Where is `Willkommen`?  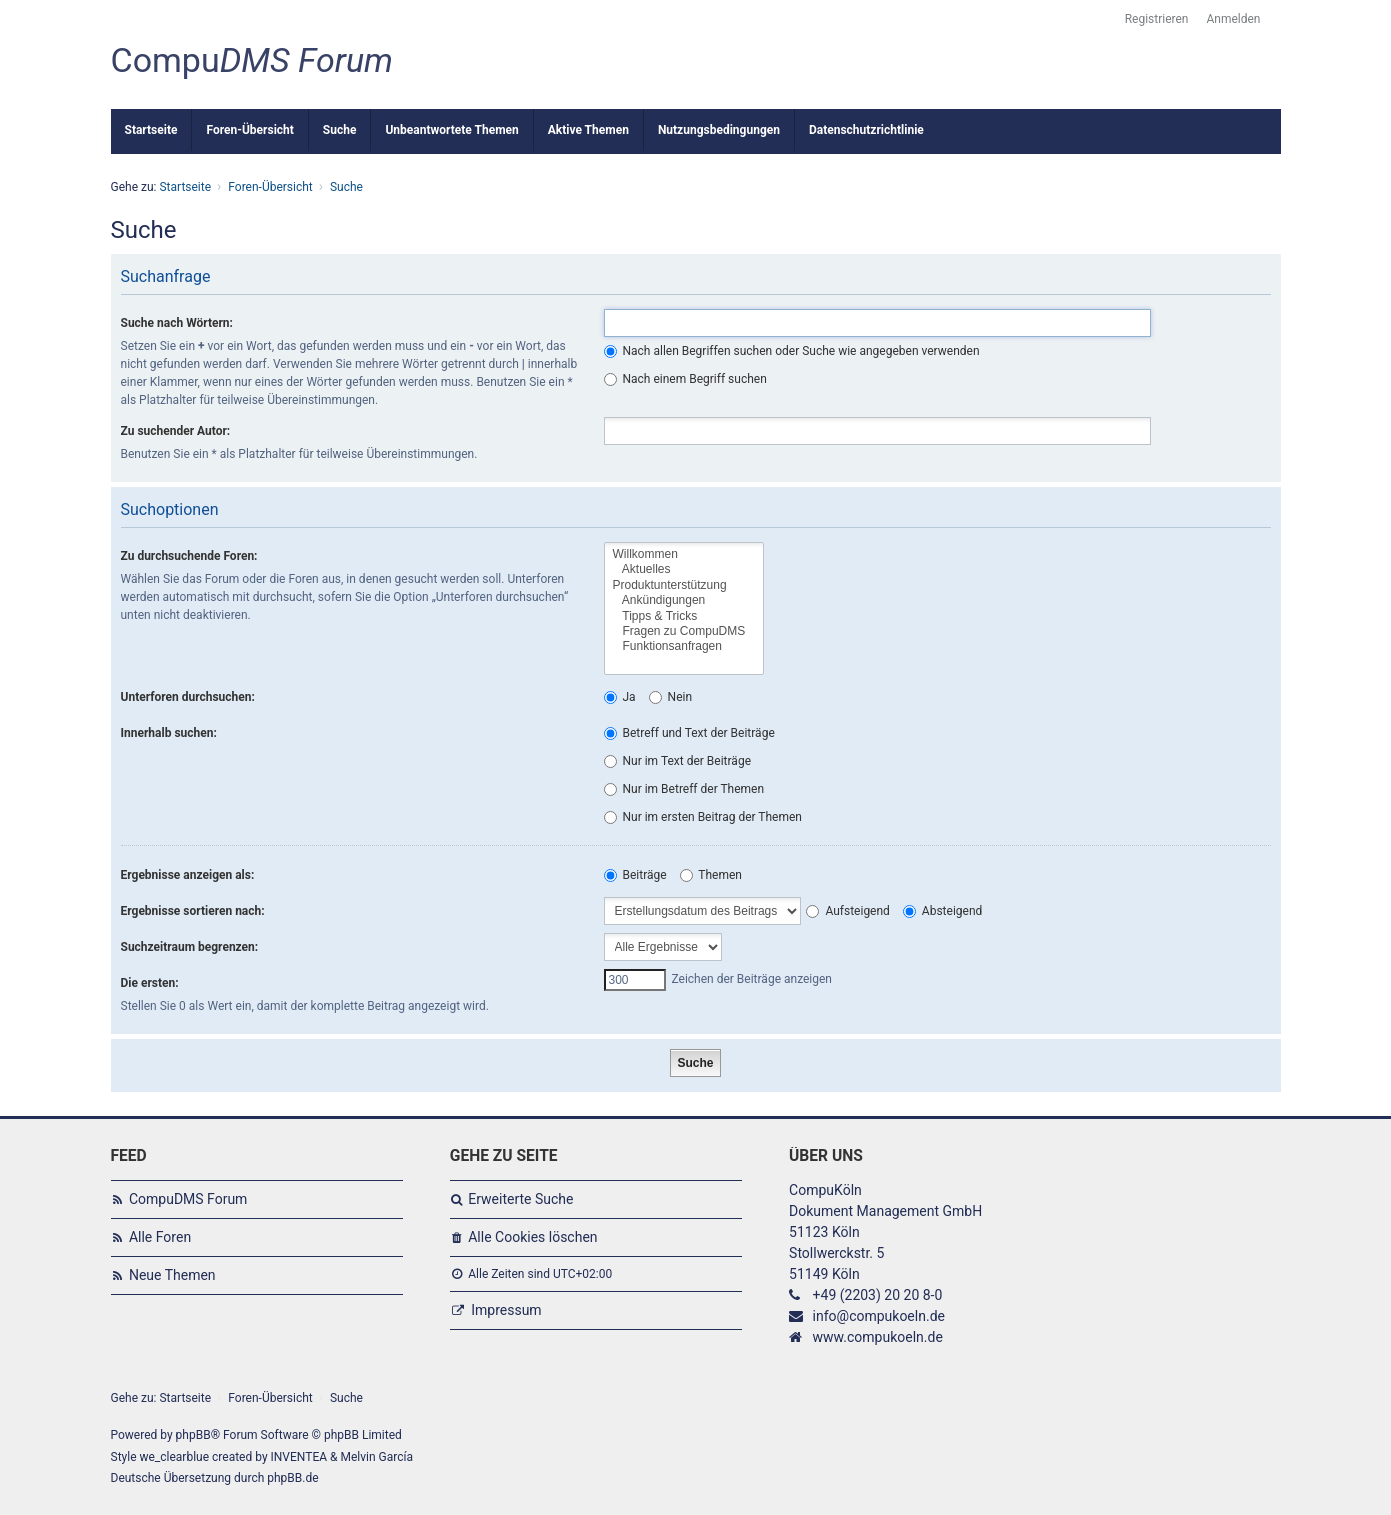
Willkommen is located at coordinates (684, 554).